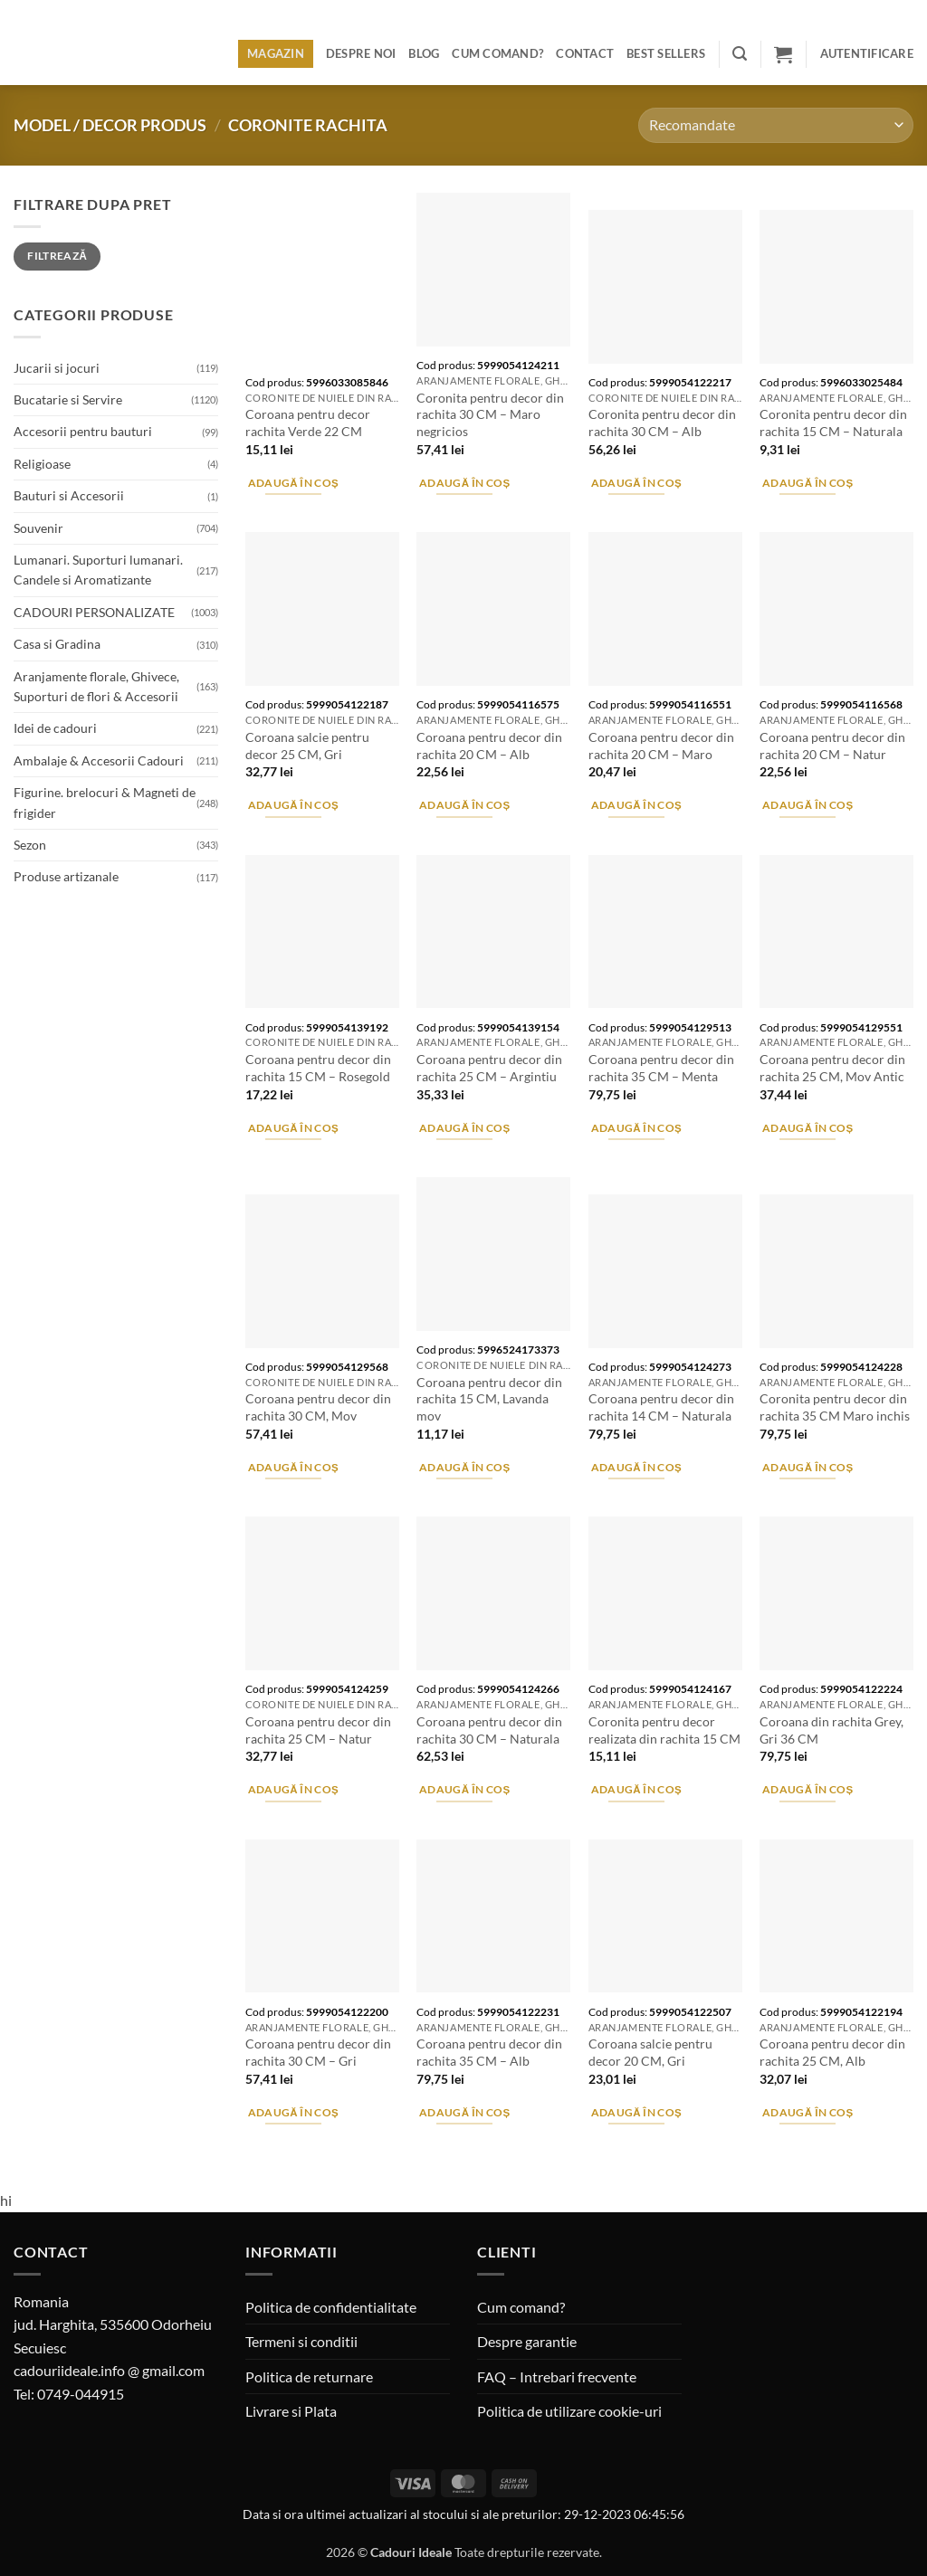 The height and width of the screenshot is (2576, 927). I want to click on Figurine. brelocuri & Magneti de frigider, so click(105, 802).